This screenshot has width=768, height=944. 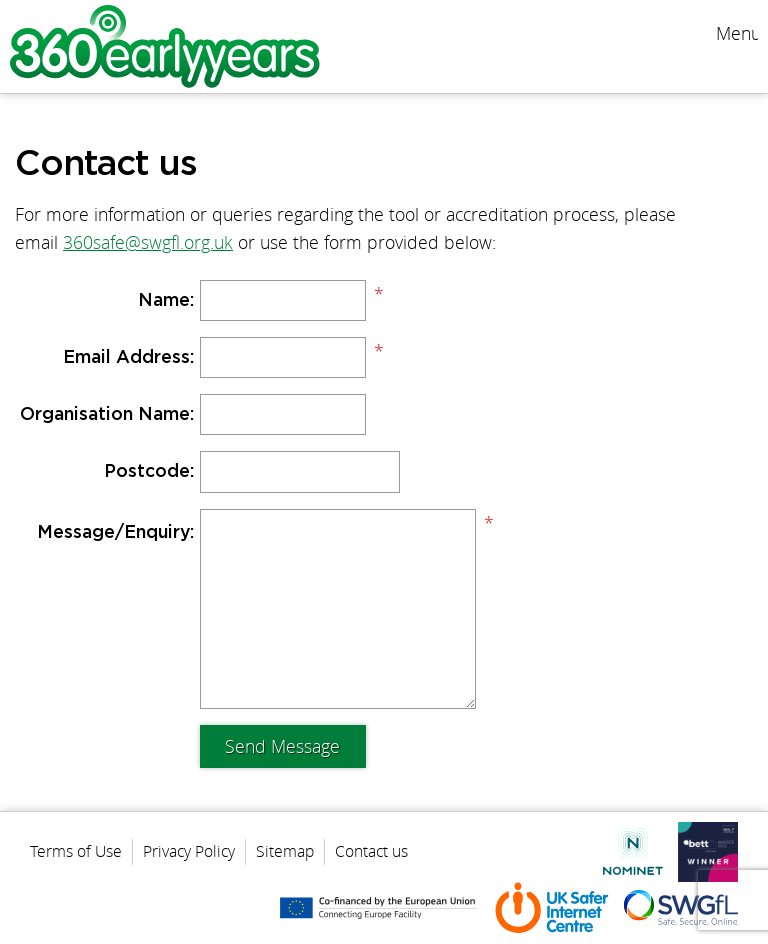 I want to click on Contact us [menuitem], so click(x=371, y=851).